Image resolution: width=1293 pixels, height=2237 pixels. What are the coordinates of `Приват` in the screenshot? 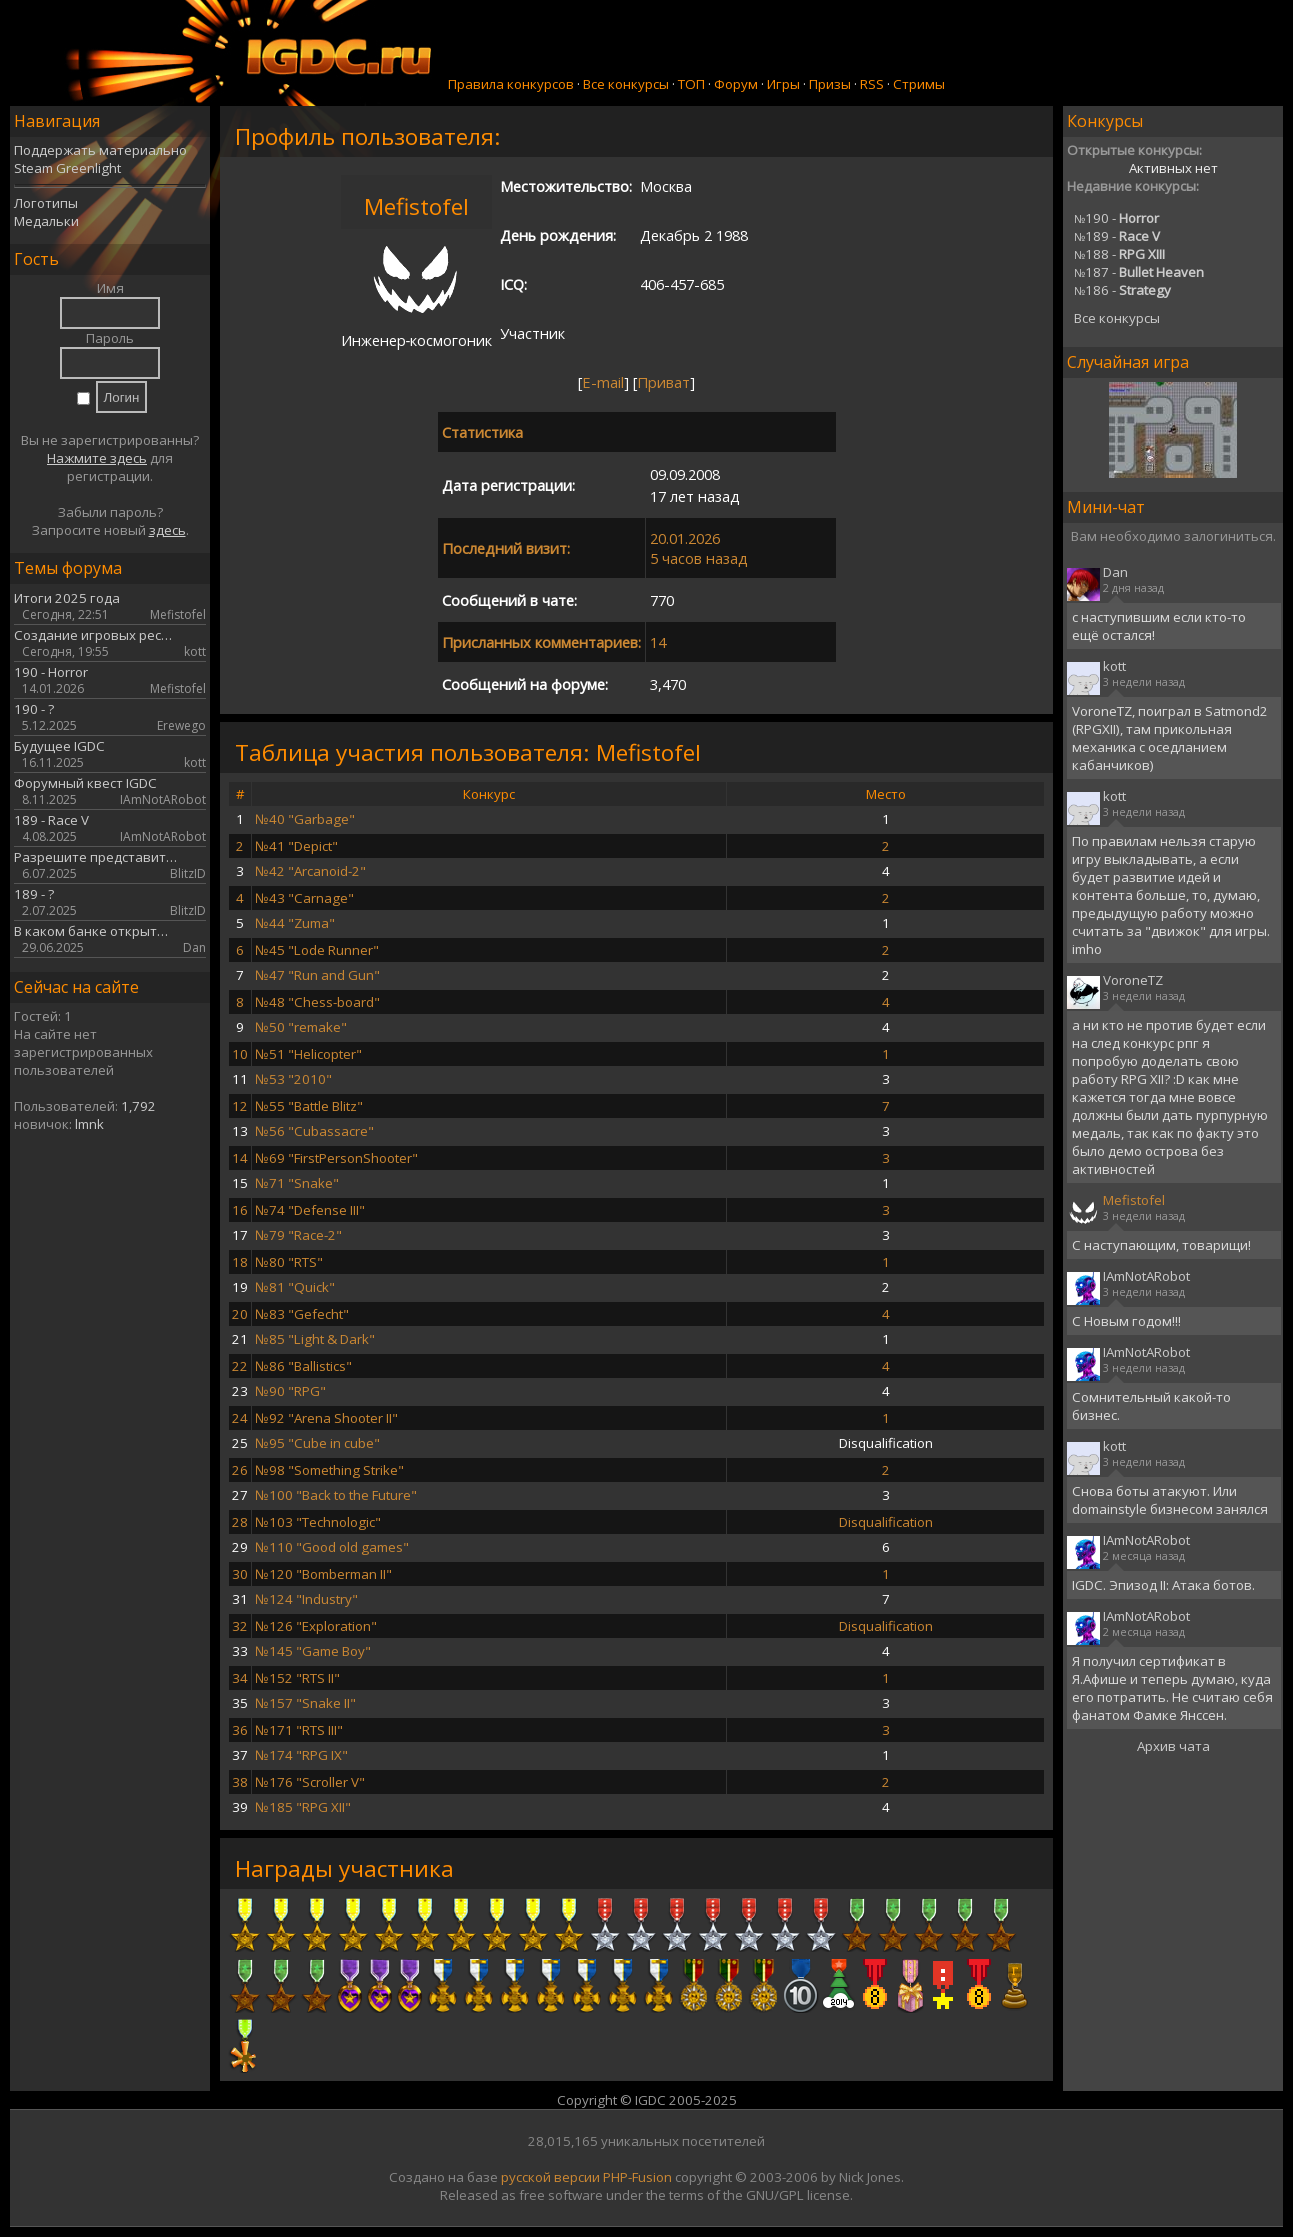 It's located at (663, 382).